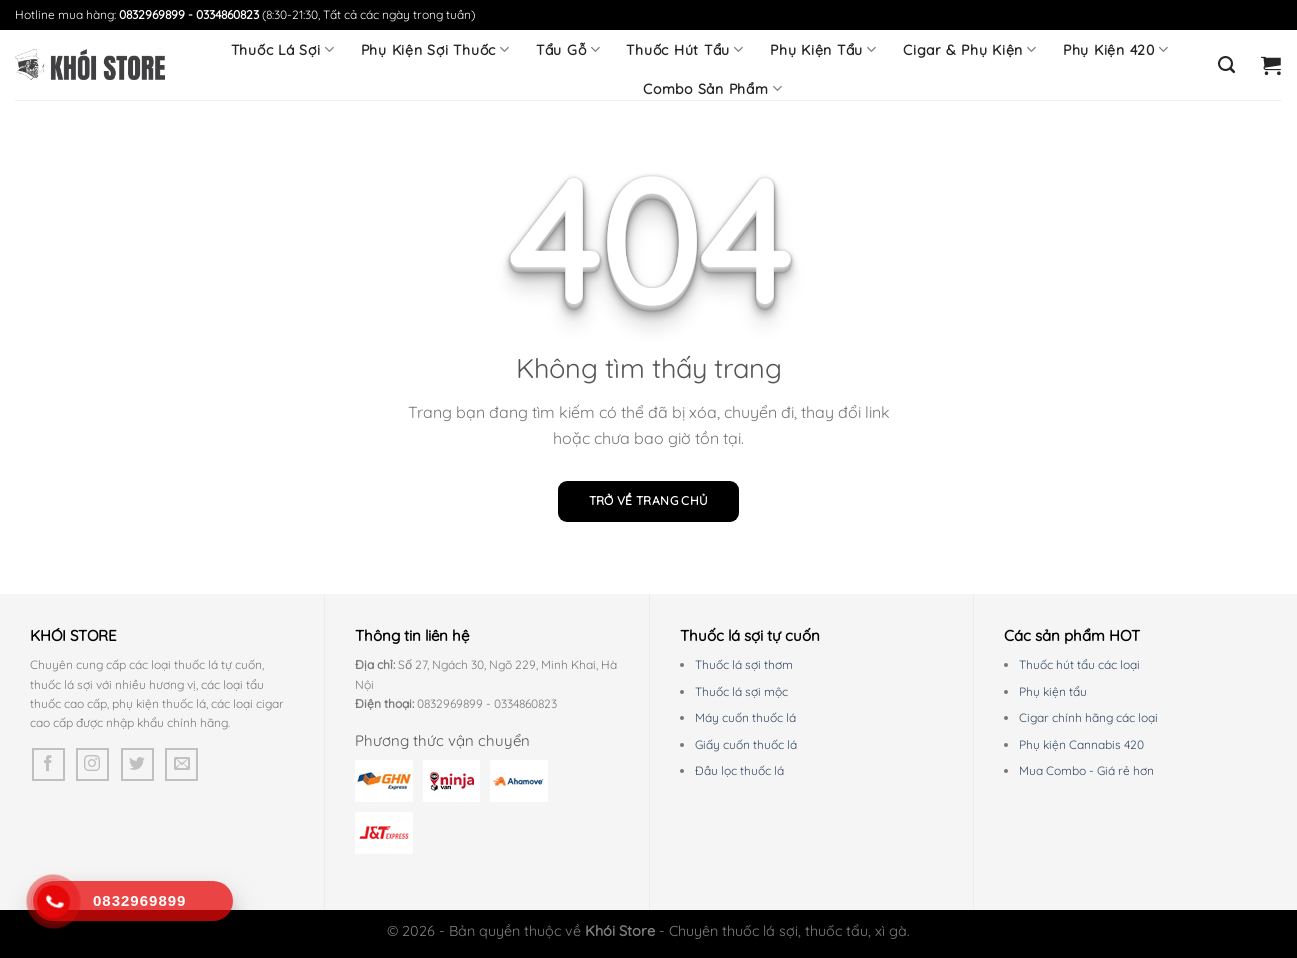 This screenshot has height=958, width=1297. What do you see at coordinates (1053, 691) in the screenshot?
I see `Phụ kiện tẩu` at bounding box center [1053, 691].